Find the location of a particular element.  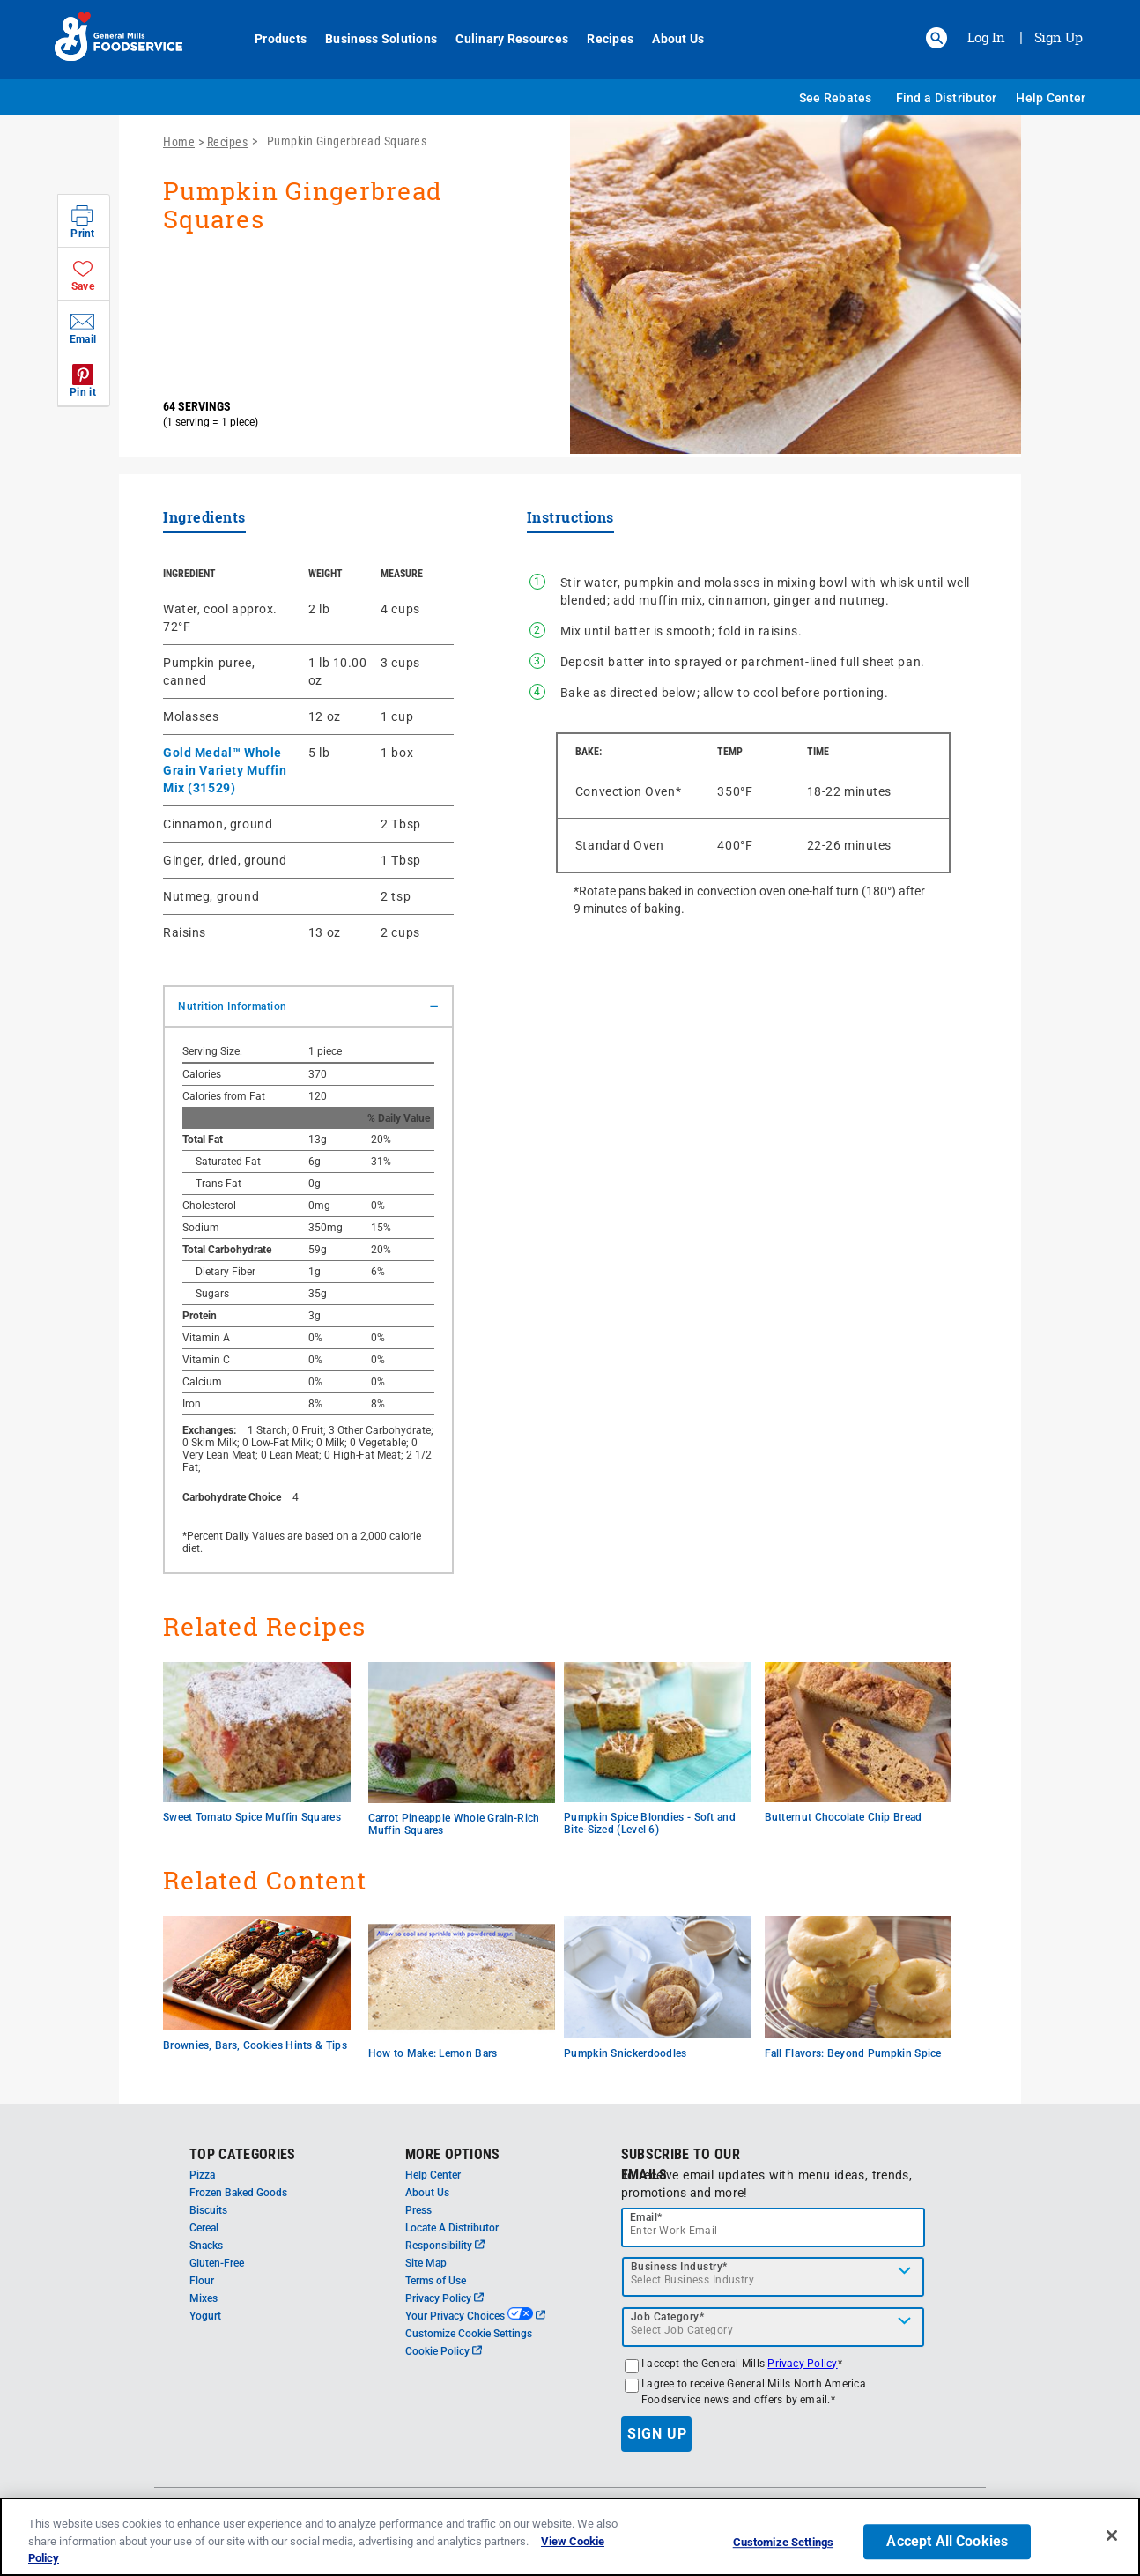

Biscuits is located at coordinates (208, 2210).